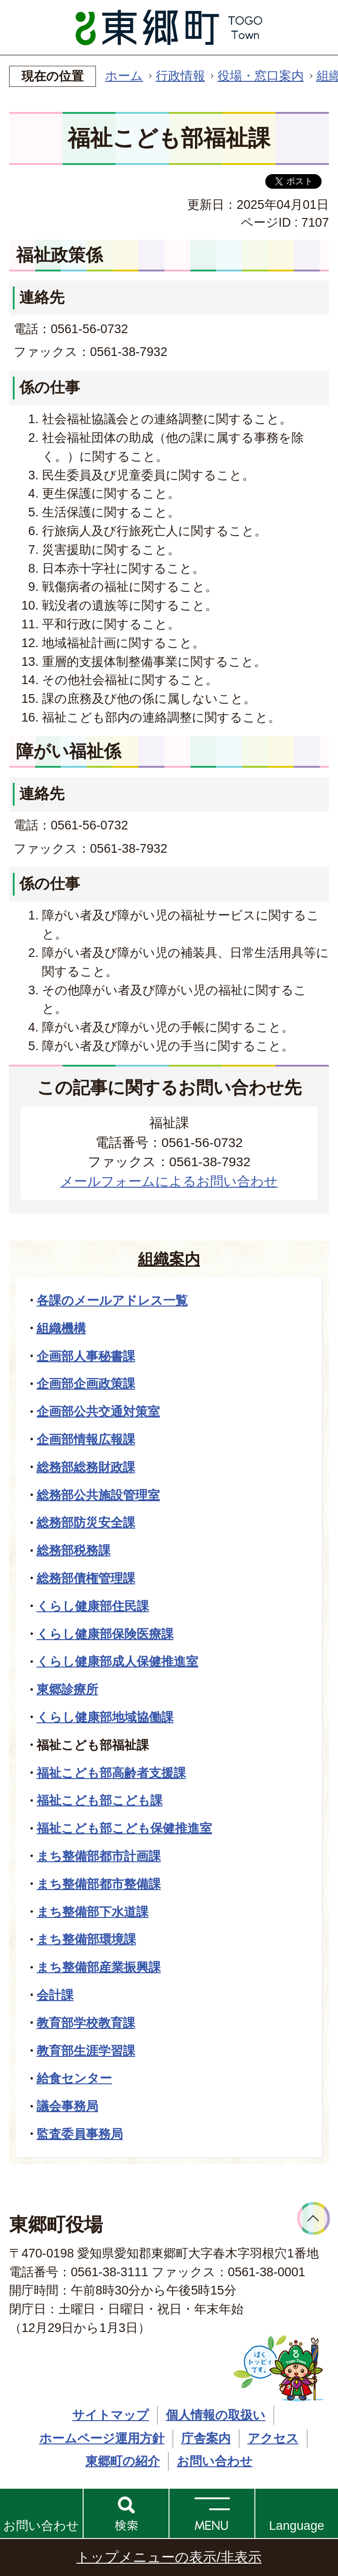 The width and height of the screenshot is (338, 2576). Describe the element at coordinates (86, 2051) in the screenshot. I see `教育部生涯学習課` at that location.